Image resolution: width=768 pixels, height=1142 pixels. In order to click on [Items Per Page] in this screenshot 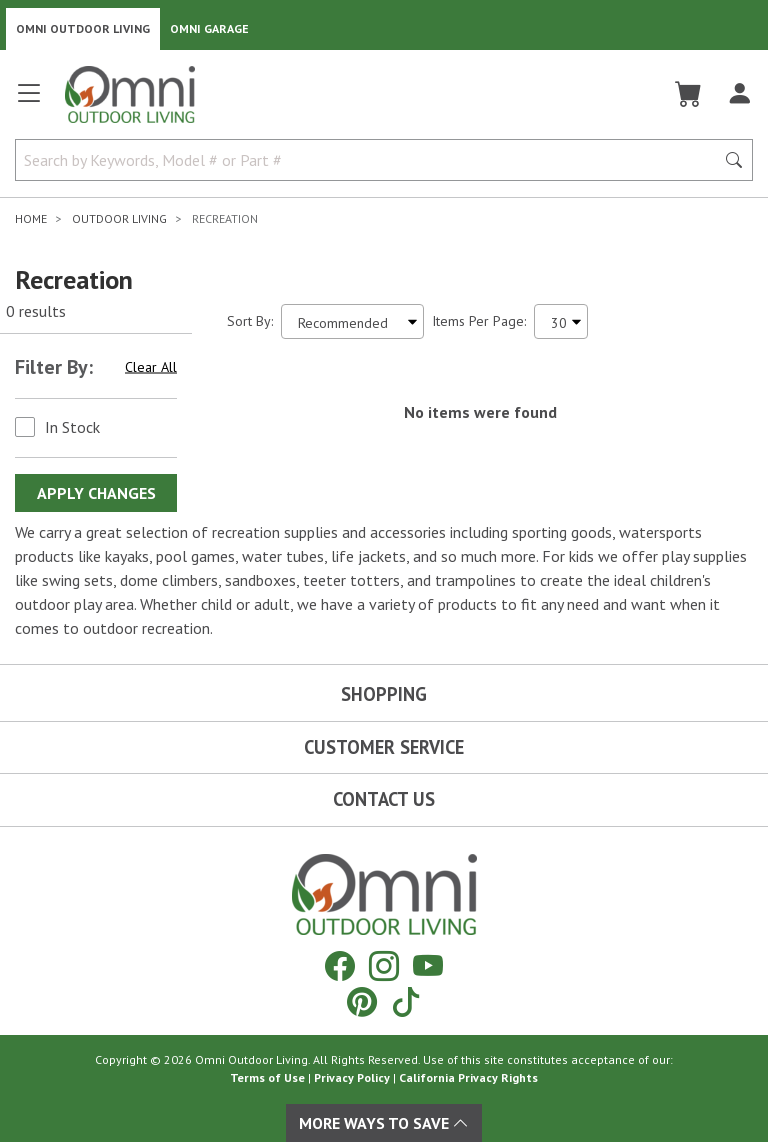, I will do `click(561, 321)`.